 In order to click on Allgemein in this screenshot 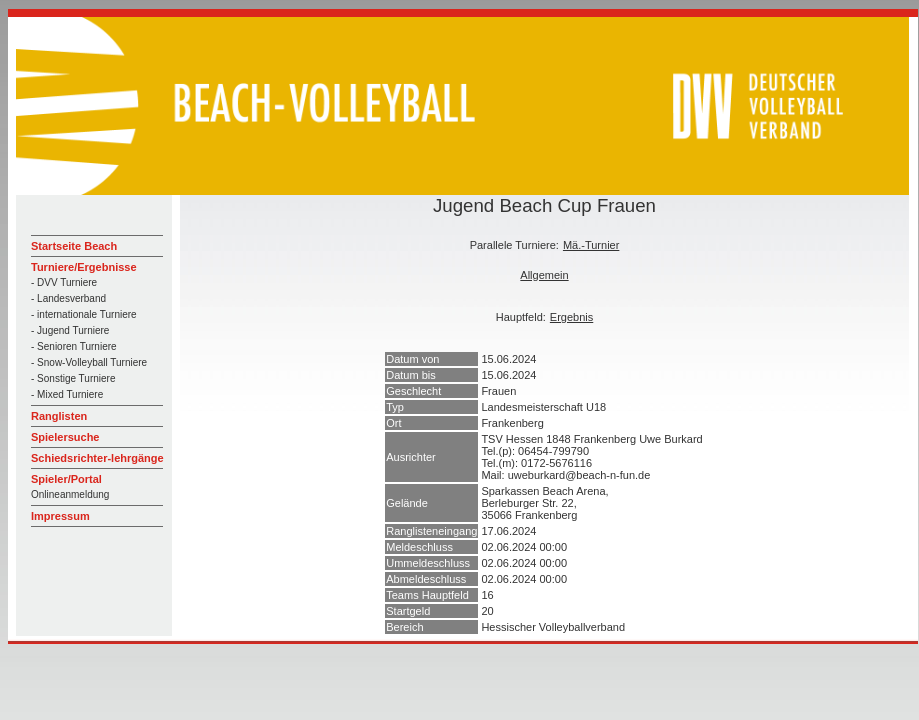, I will do `click(544, 275)`.